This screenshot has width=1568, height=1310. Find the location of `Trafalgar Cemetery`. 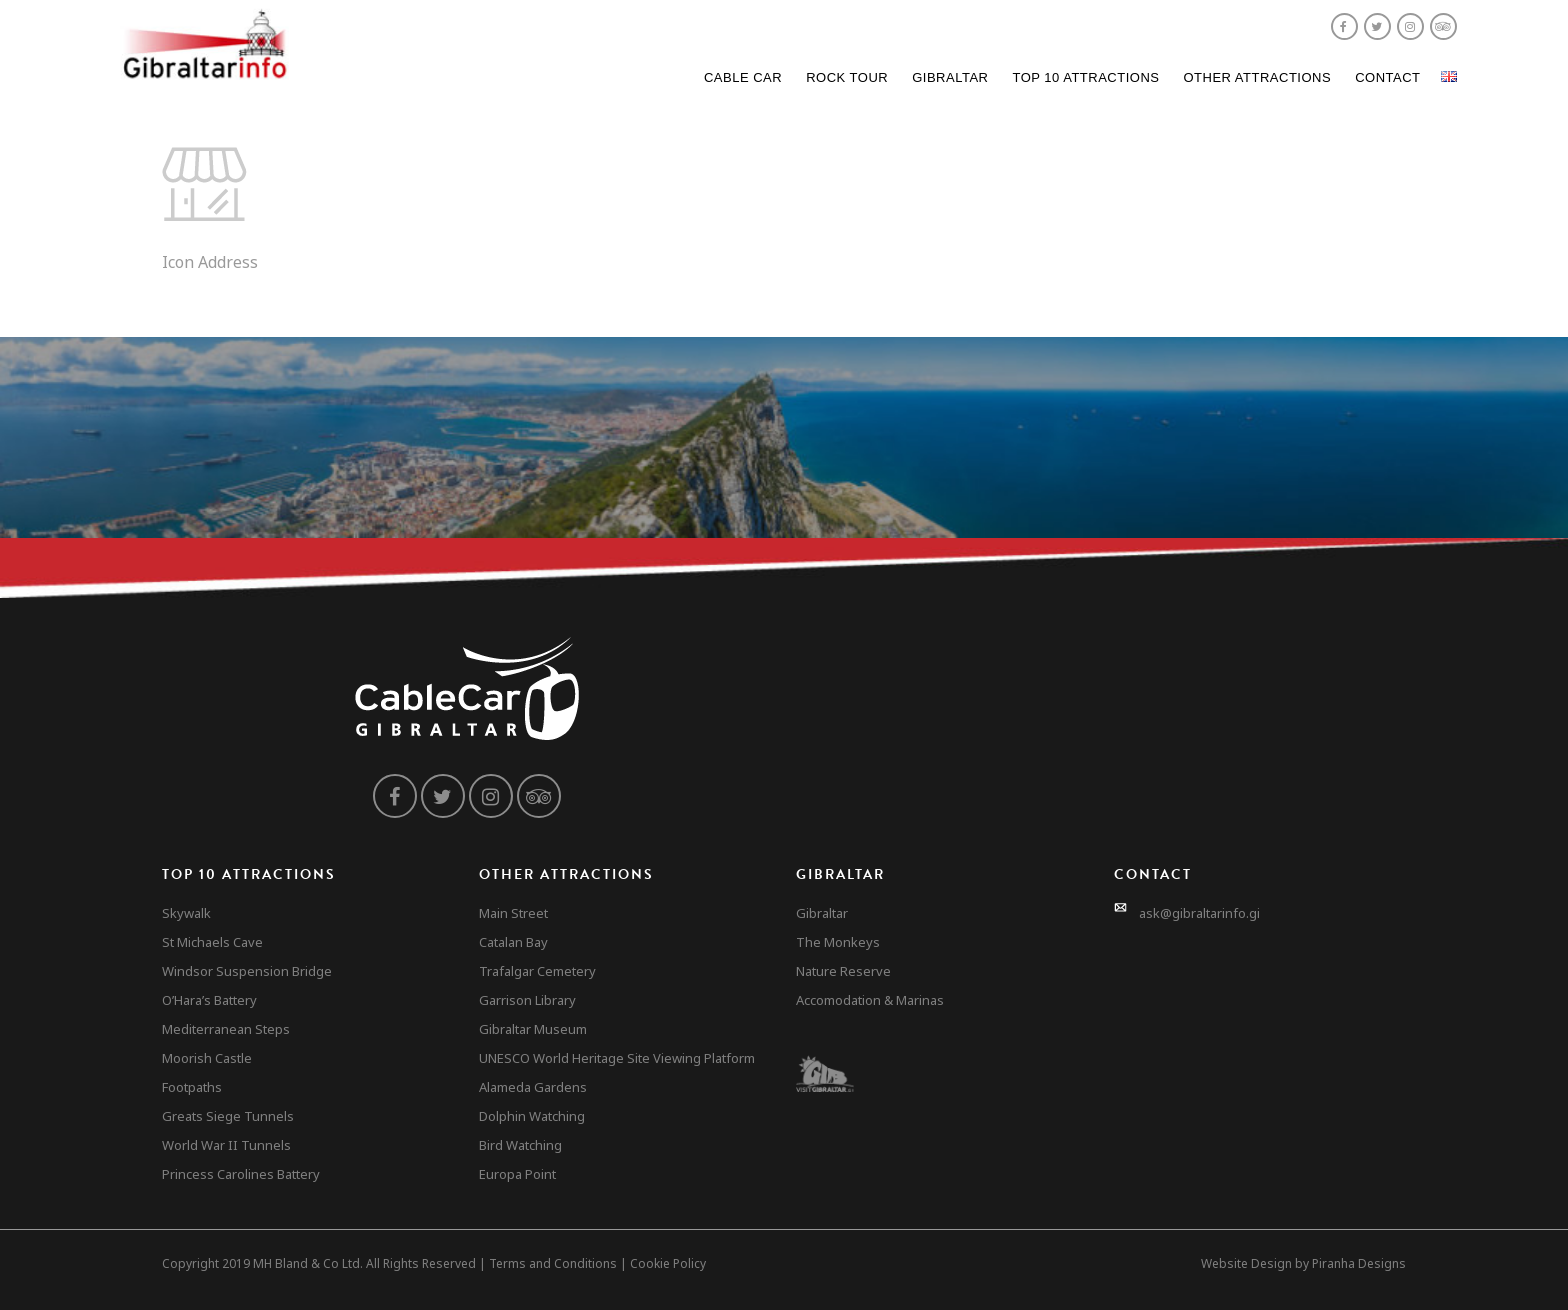

Trafalgar Cemetery is located at coordinates (537, 971).